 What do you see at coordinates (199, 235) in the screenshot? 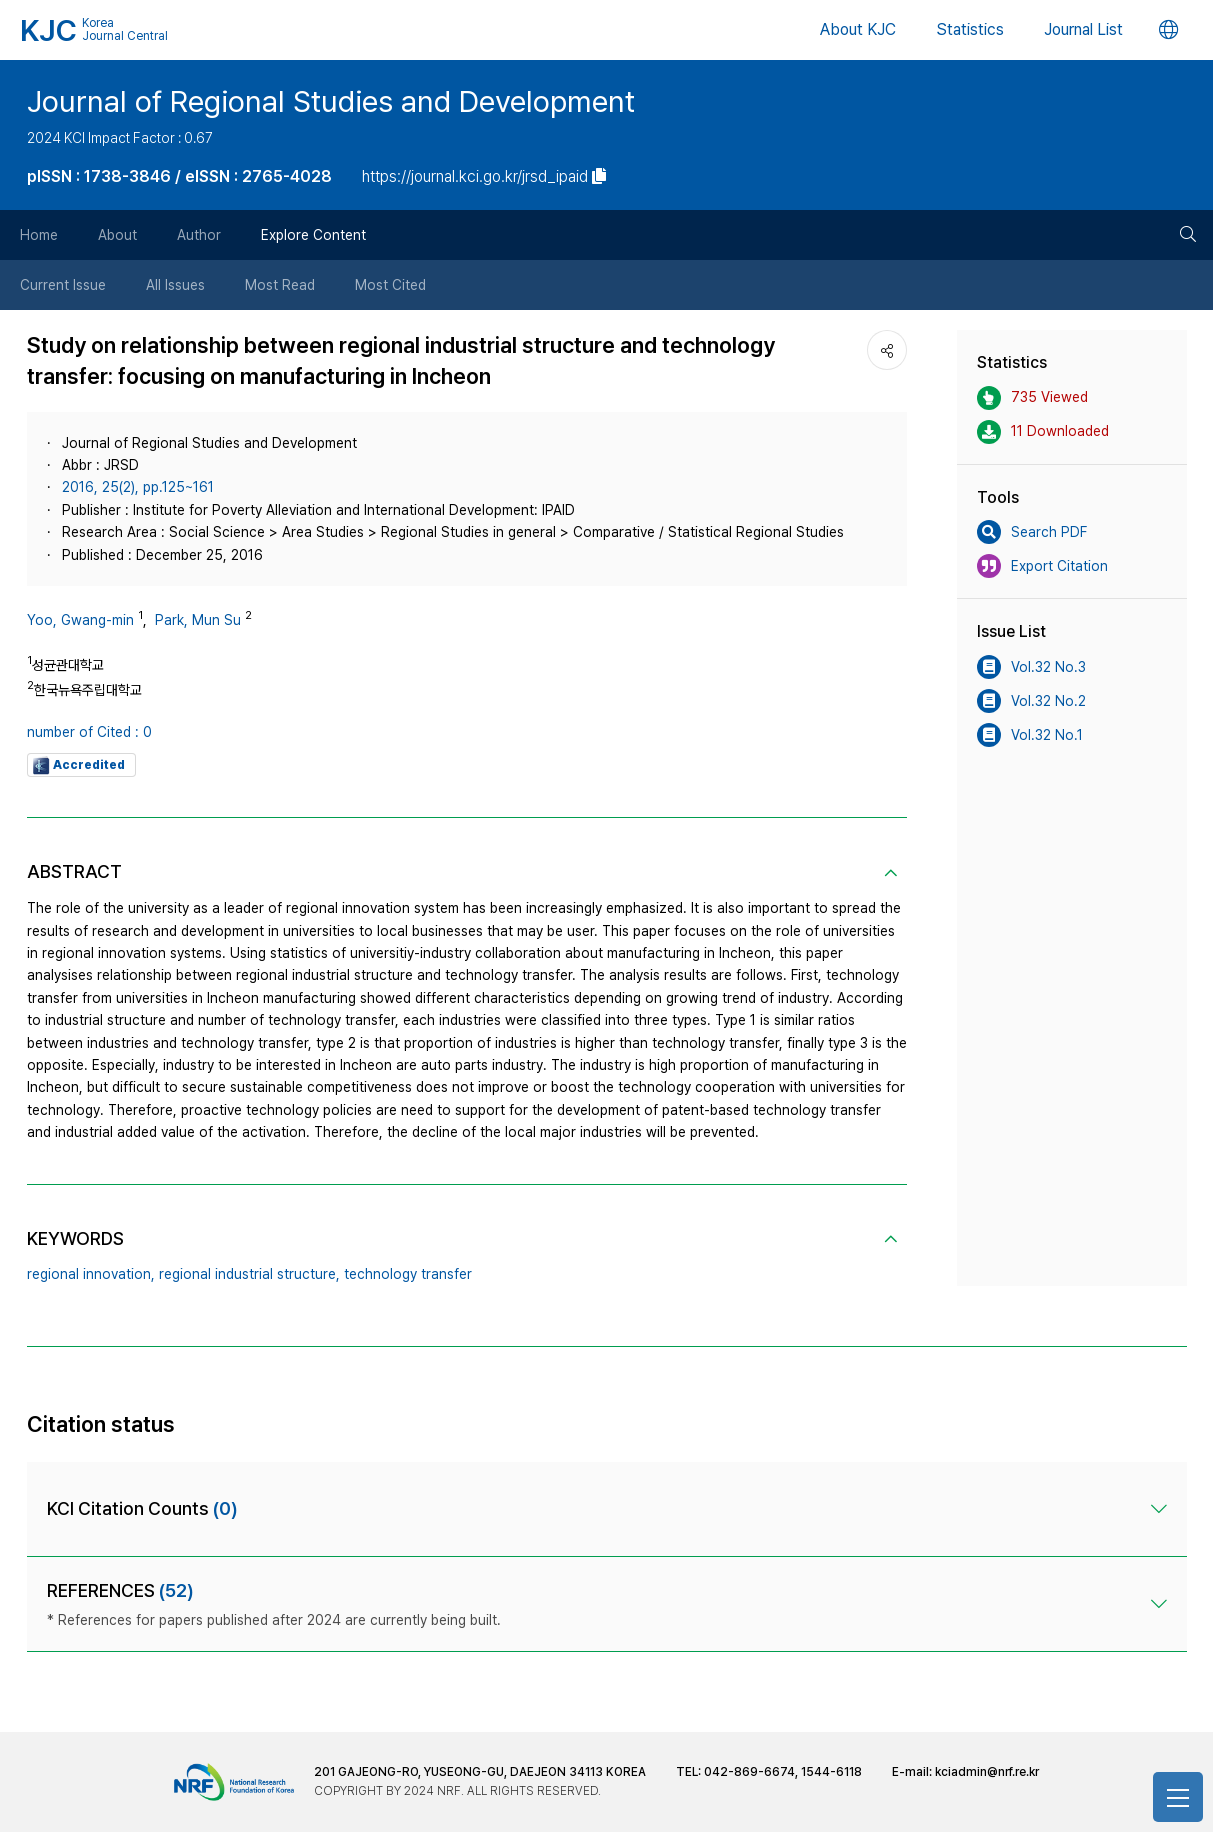
I see `Author` at bounding box center [199, 235].